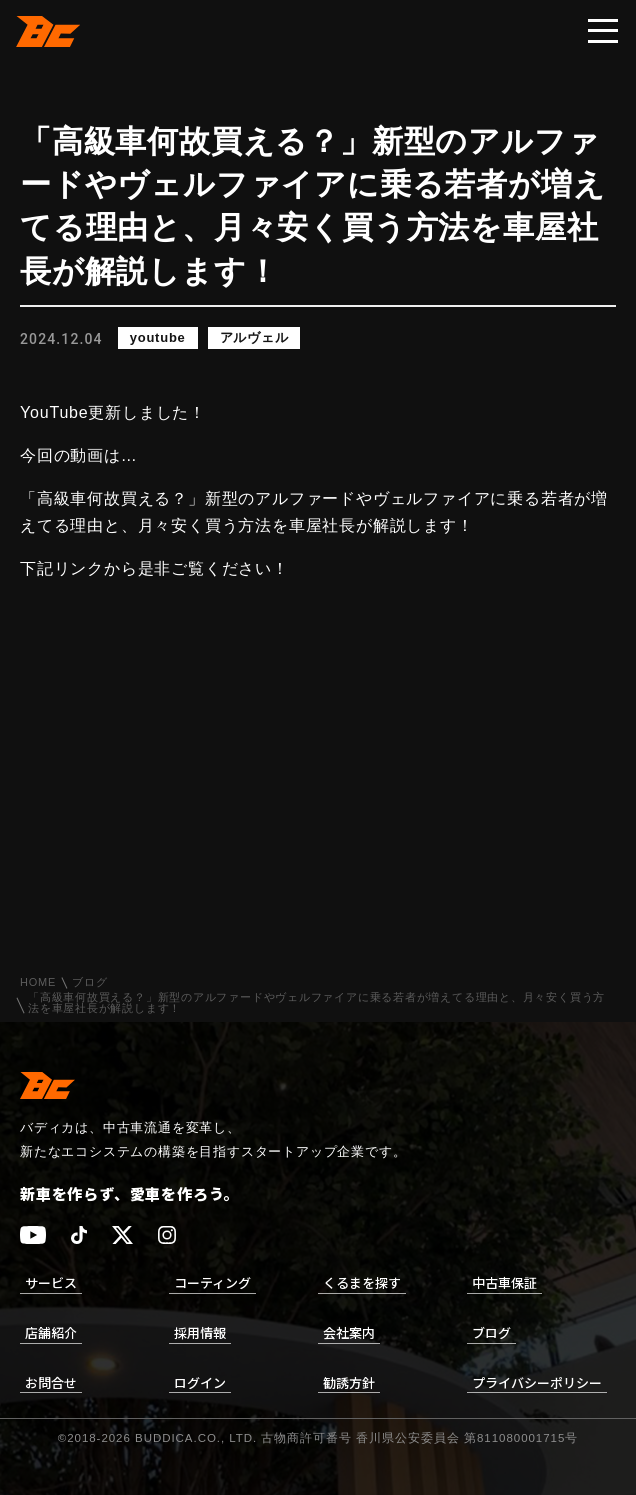 The height and width of the screenshot is (1495, 636). Describe the element at coordinates (158, 338) in the screenshot. I see `youtube` at that location.